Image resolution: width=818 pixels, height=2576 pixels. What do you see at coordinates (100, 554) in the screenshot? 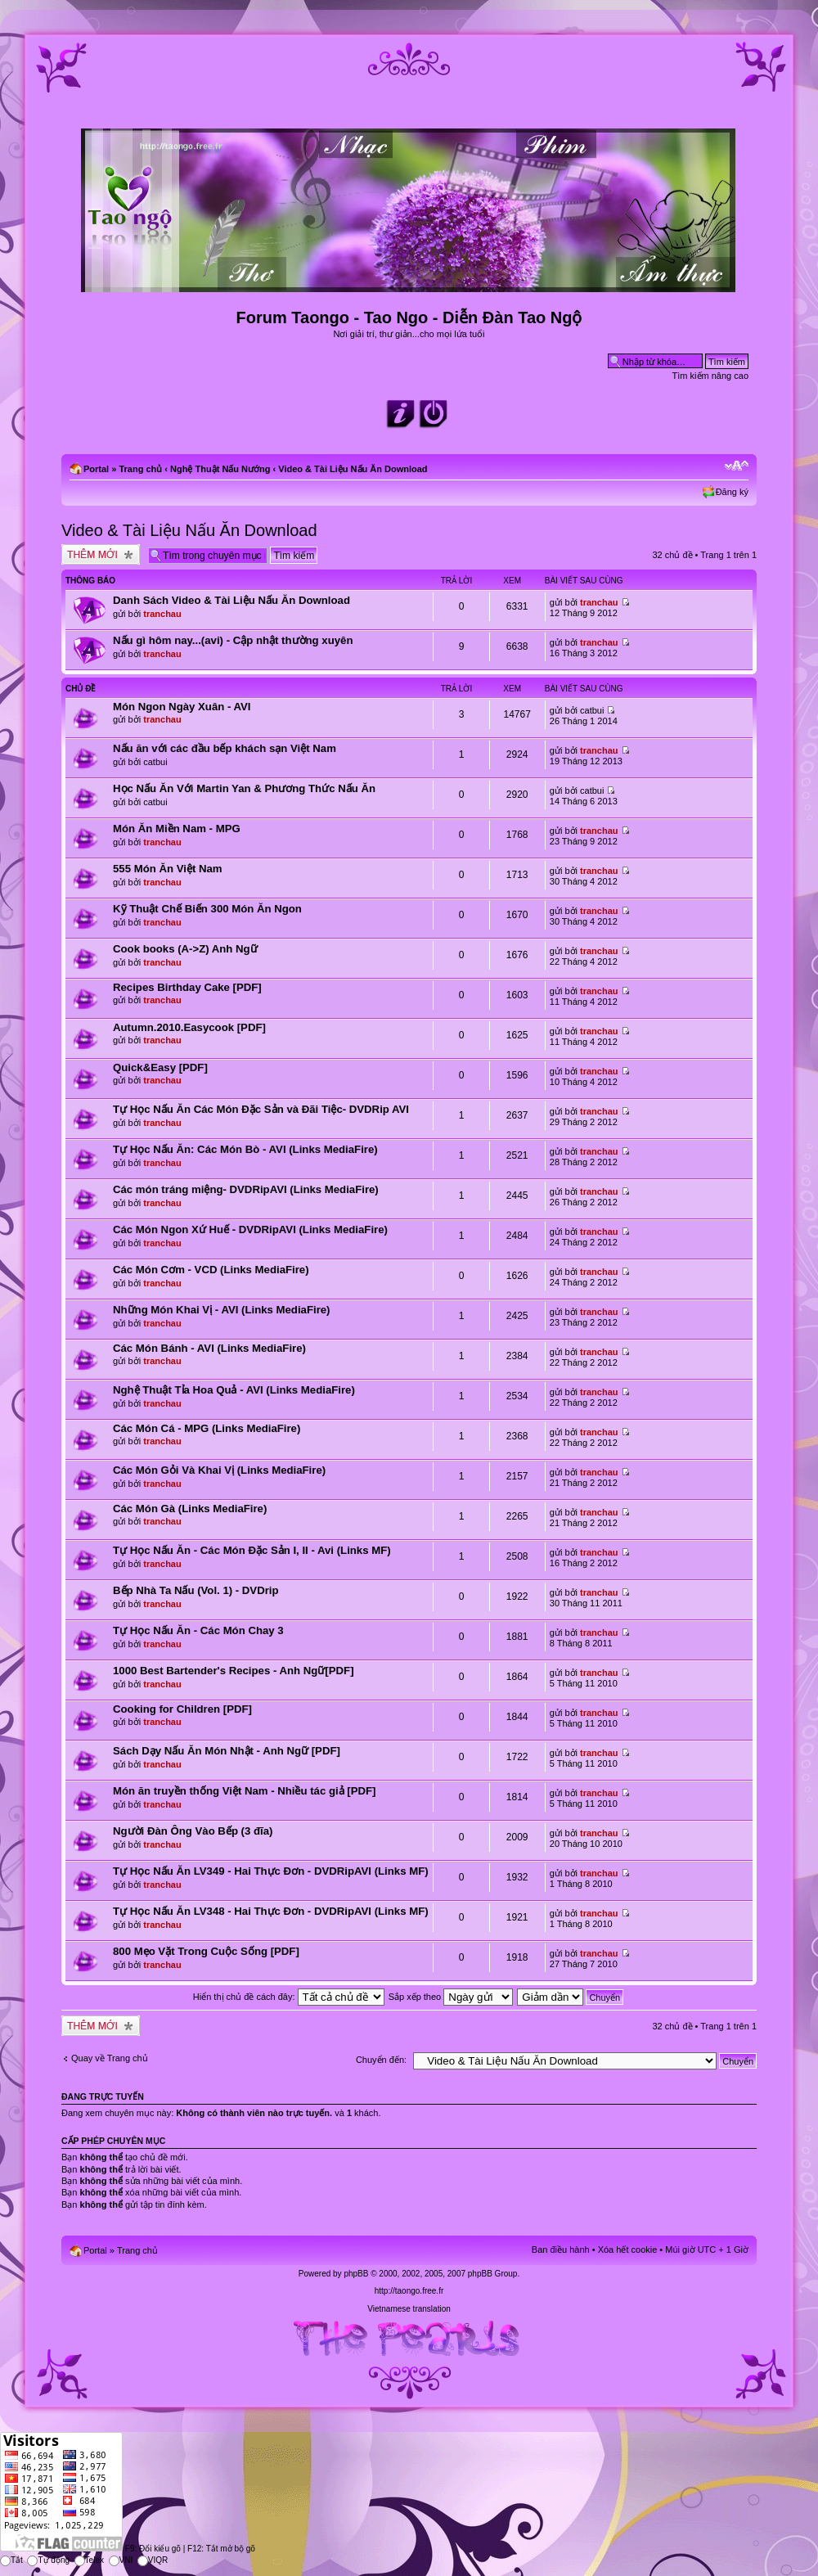
I see `Tạo chủ đề mới` at bounding box center [100, 554].